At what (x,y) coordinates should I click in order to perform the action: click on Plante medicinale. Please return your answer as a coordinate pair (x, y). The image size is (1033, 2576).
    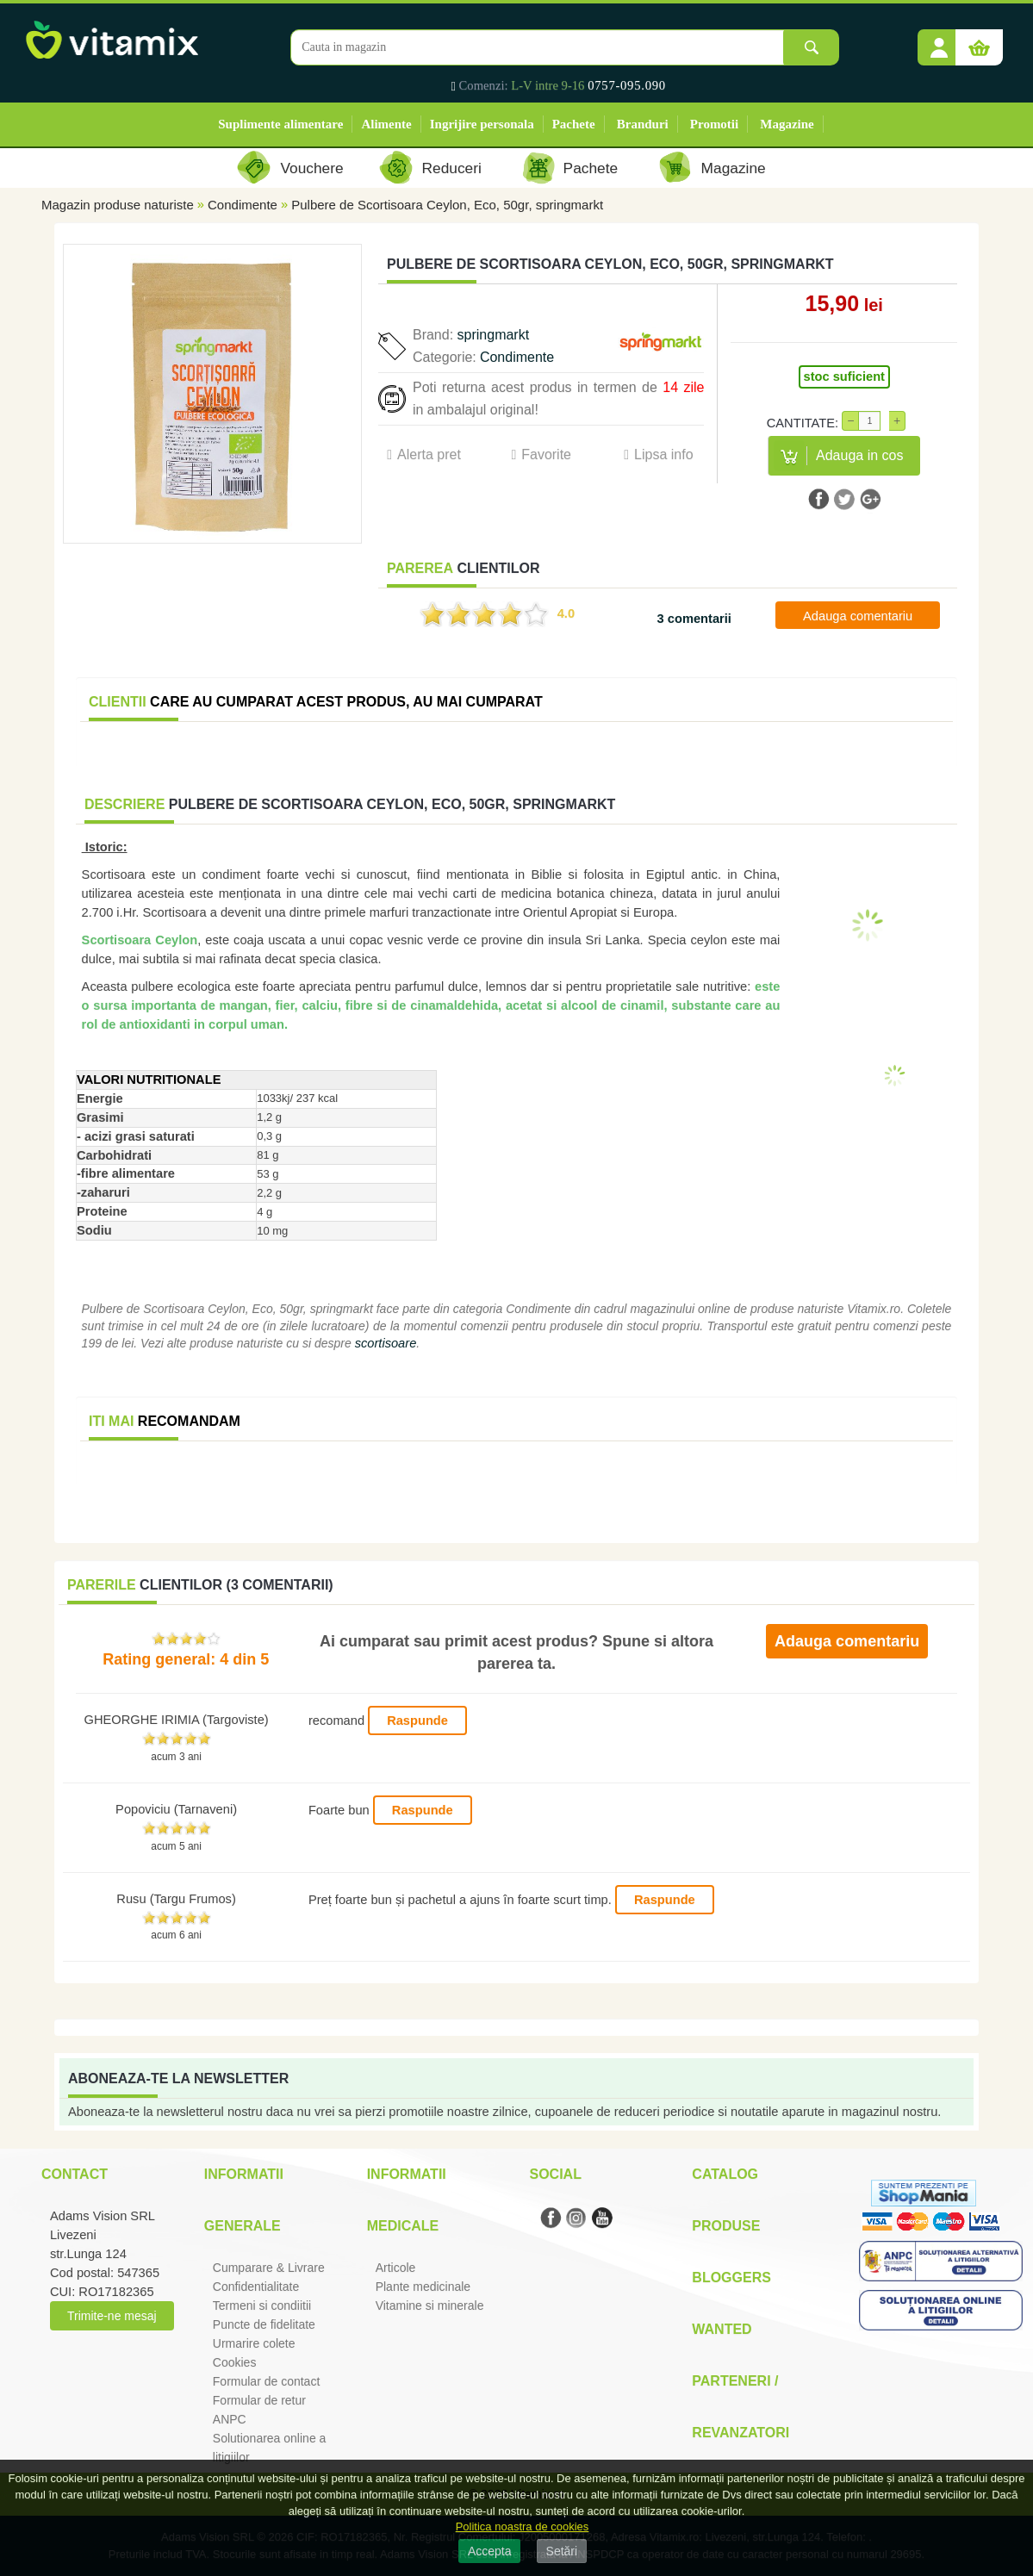
    Looking at the image, I should click on (423, 2286).